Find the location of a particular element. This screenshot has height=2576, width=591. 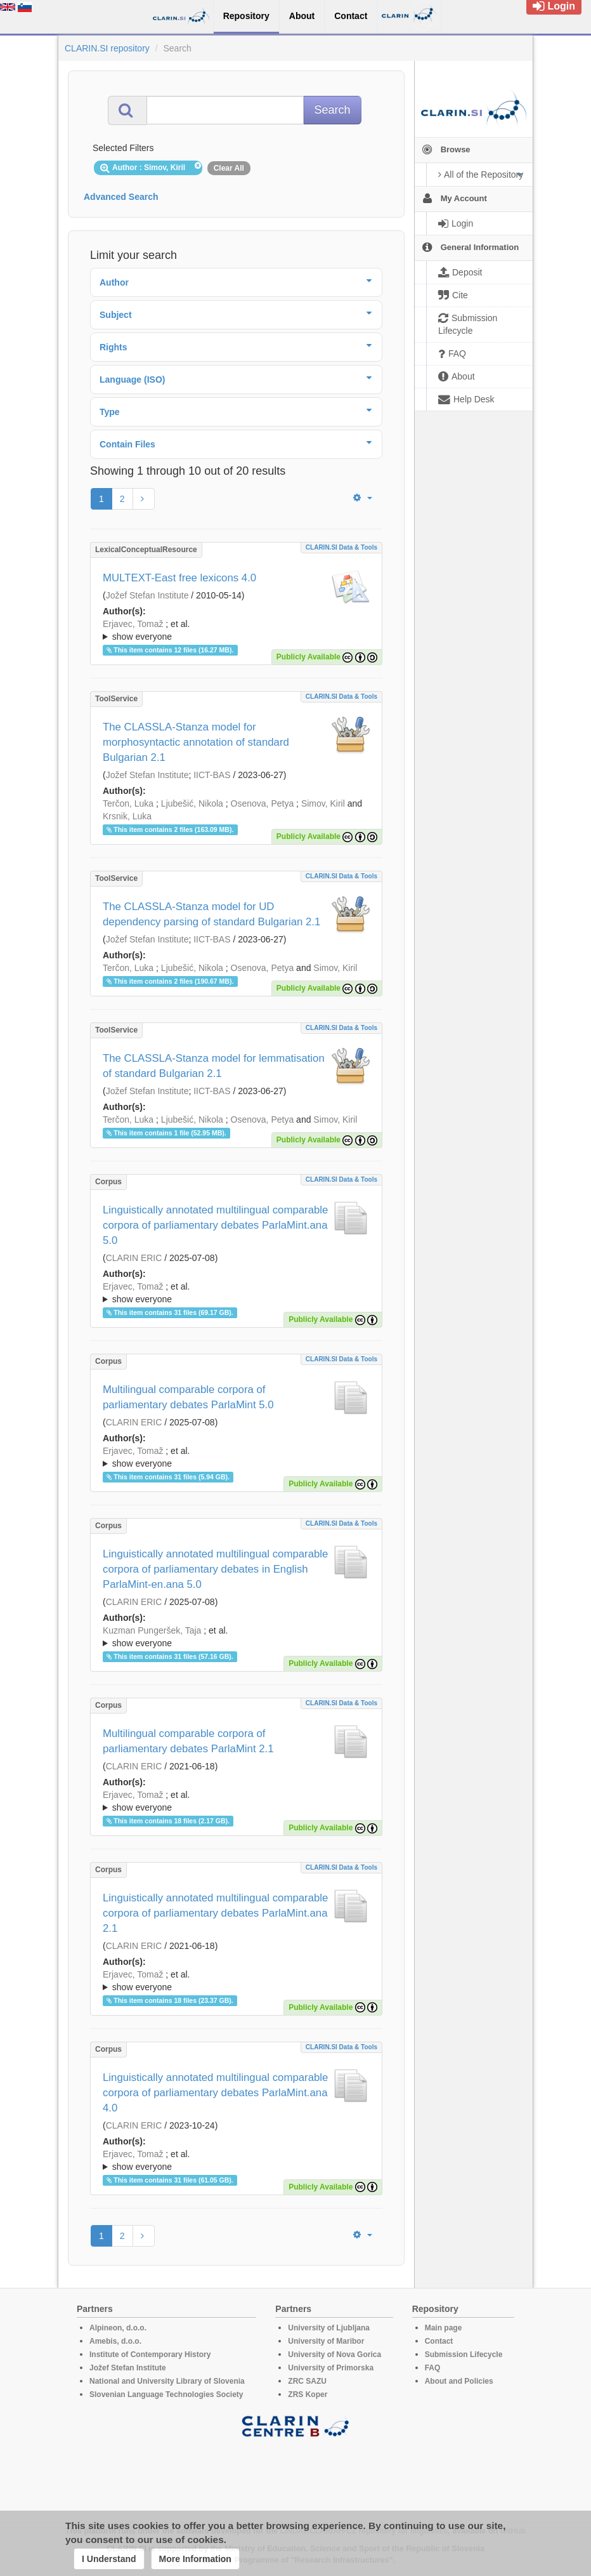

Contact is located at coordinates (439, 2341).